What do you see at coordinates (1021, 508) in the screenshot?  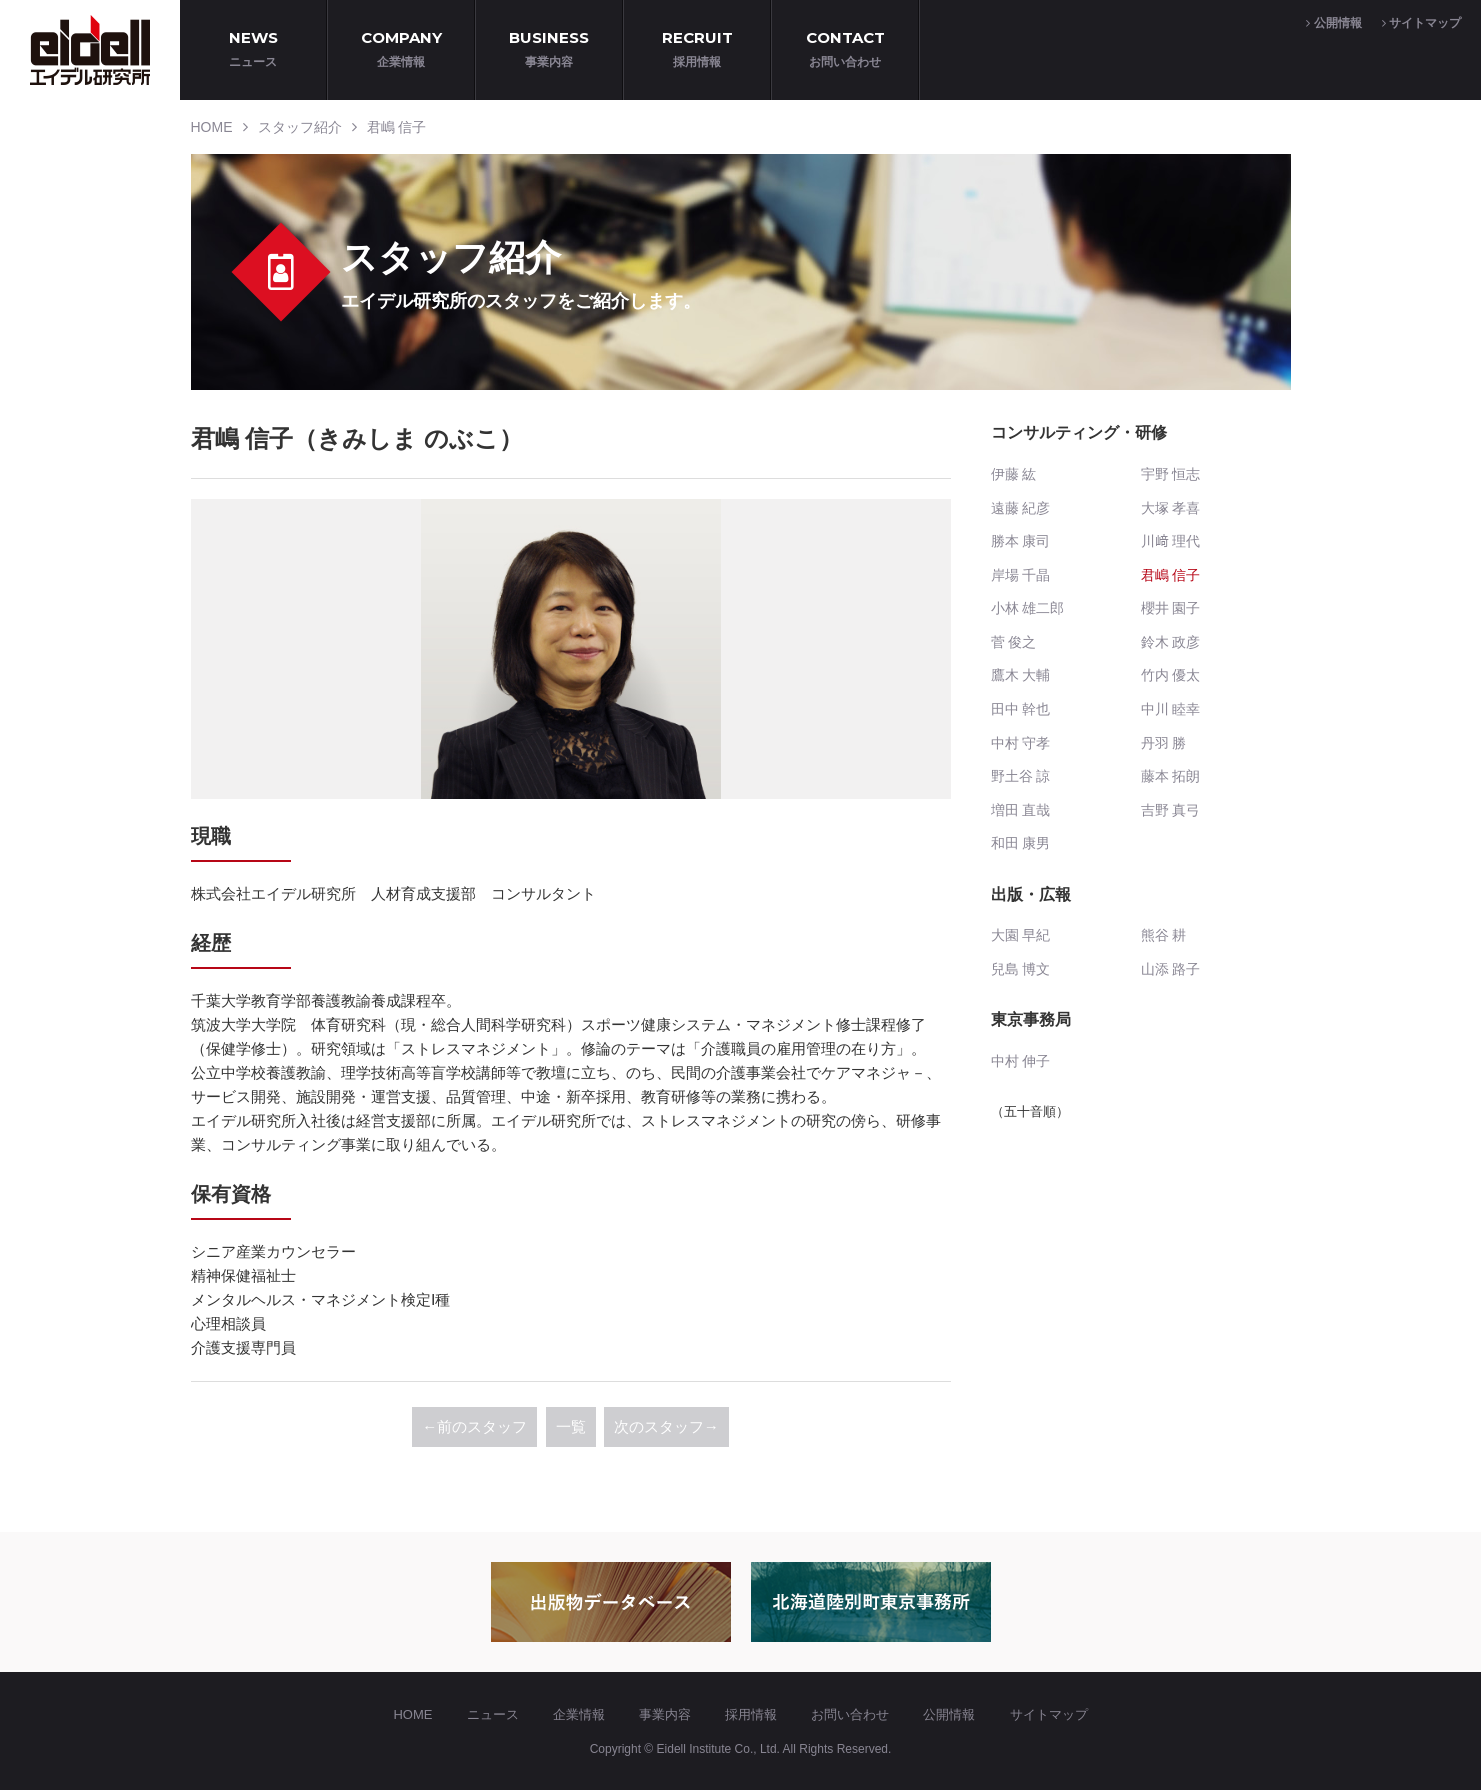 I see `遠藤 紀彦` at bounding box center [1021, 508].